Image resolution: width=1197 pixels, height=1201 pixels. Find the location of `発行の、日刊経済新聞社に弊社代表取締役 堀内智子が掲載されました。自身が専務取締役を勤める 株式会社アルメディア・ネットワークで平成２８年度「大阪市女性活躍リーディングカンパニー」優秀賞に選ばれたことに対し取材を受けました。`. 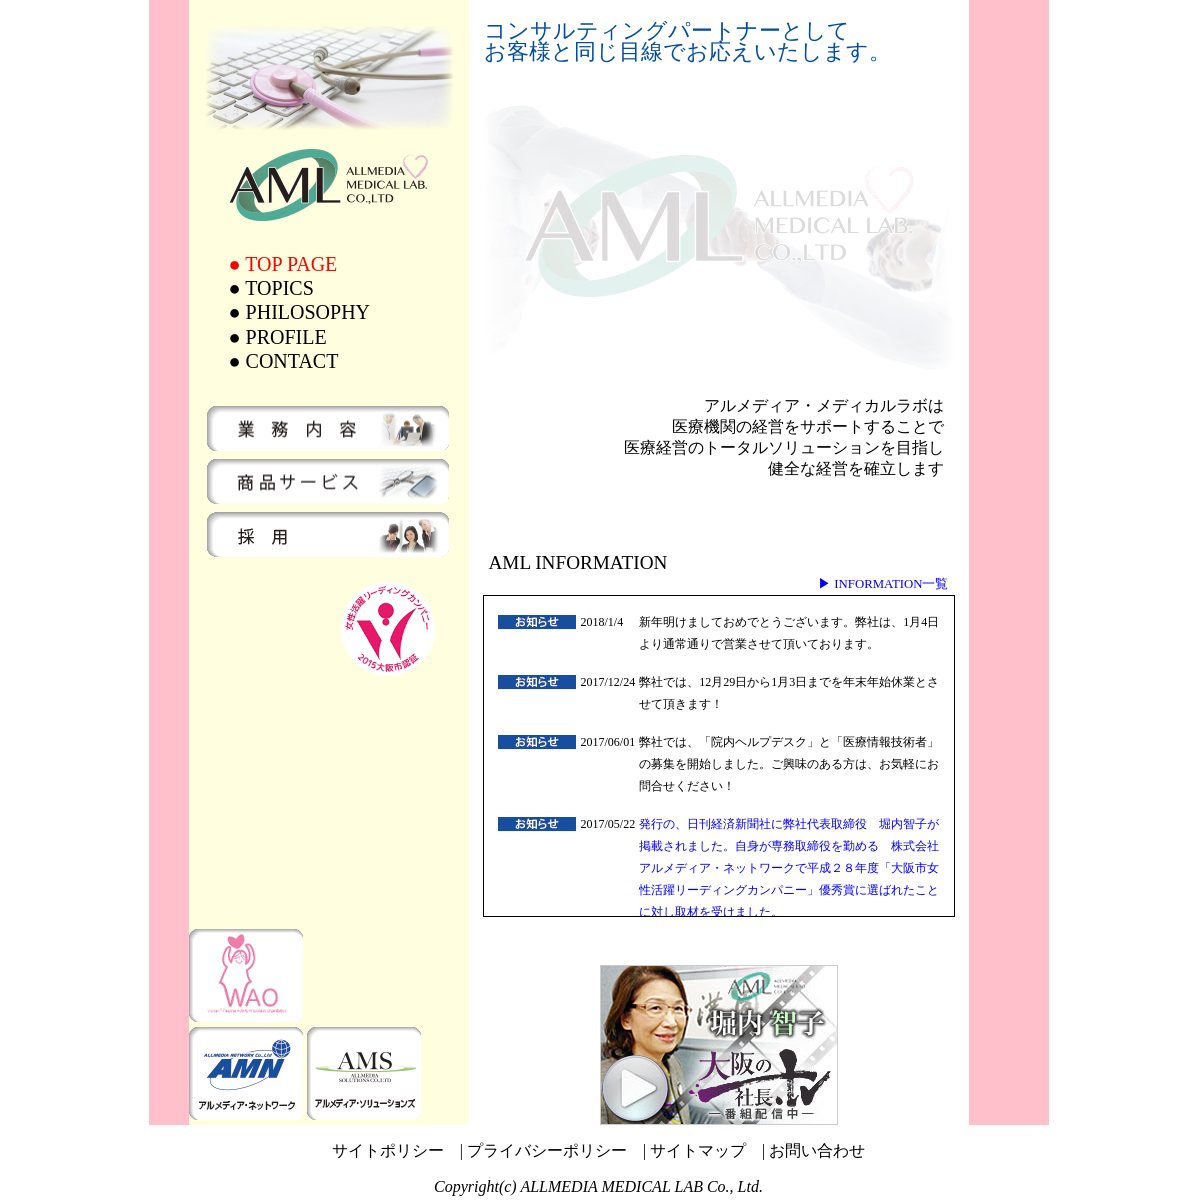

発行の、日刊経済新聞社に弊社代表取締役 堀内智子が掲載されました。自身が専務取締役を勤める 株式会社アルメディア・ネットワークで平成２８年度「大阪市女性活躍リーディングカンパニー」優秀賞に選ばれたことに対し取材を受けました。 is located at coordinates (789, 868).